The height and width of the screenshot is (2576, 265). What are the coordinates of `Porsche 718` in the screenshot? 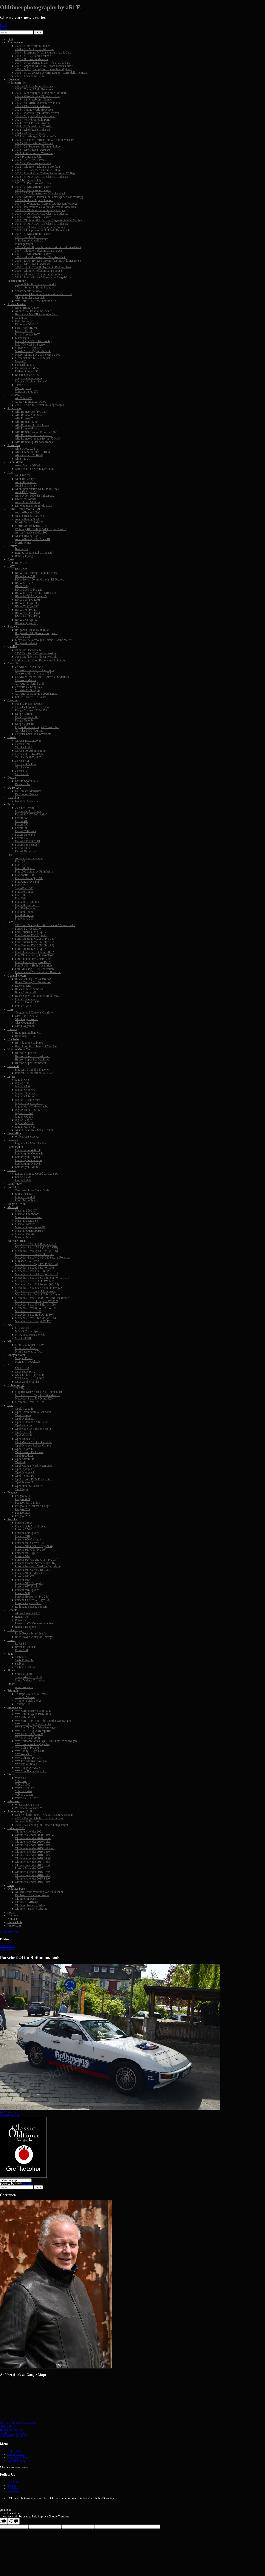 It's located at (22, 1536).